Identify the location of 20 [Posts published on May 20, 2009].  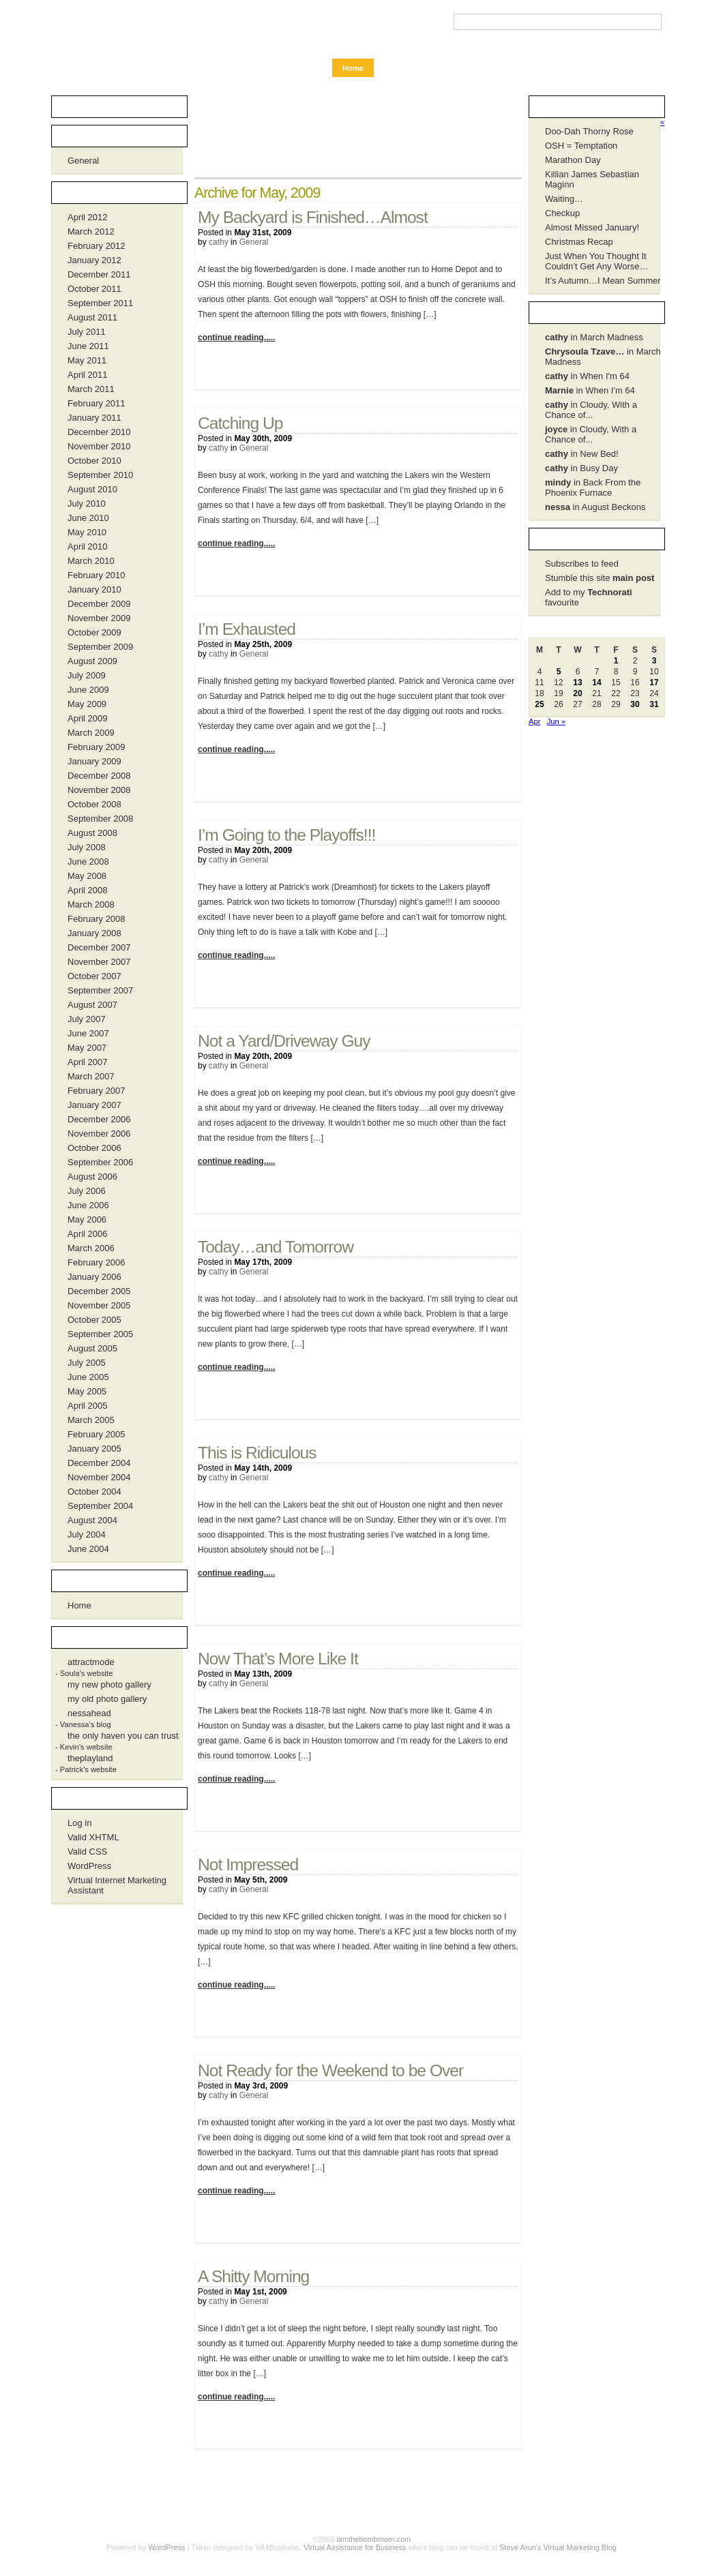
(577, 693).